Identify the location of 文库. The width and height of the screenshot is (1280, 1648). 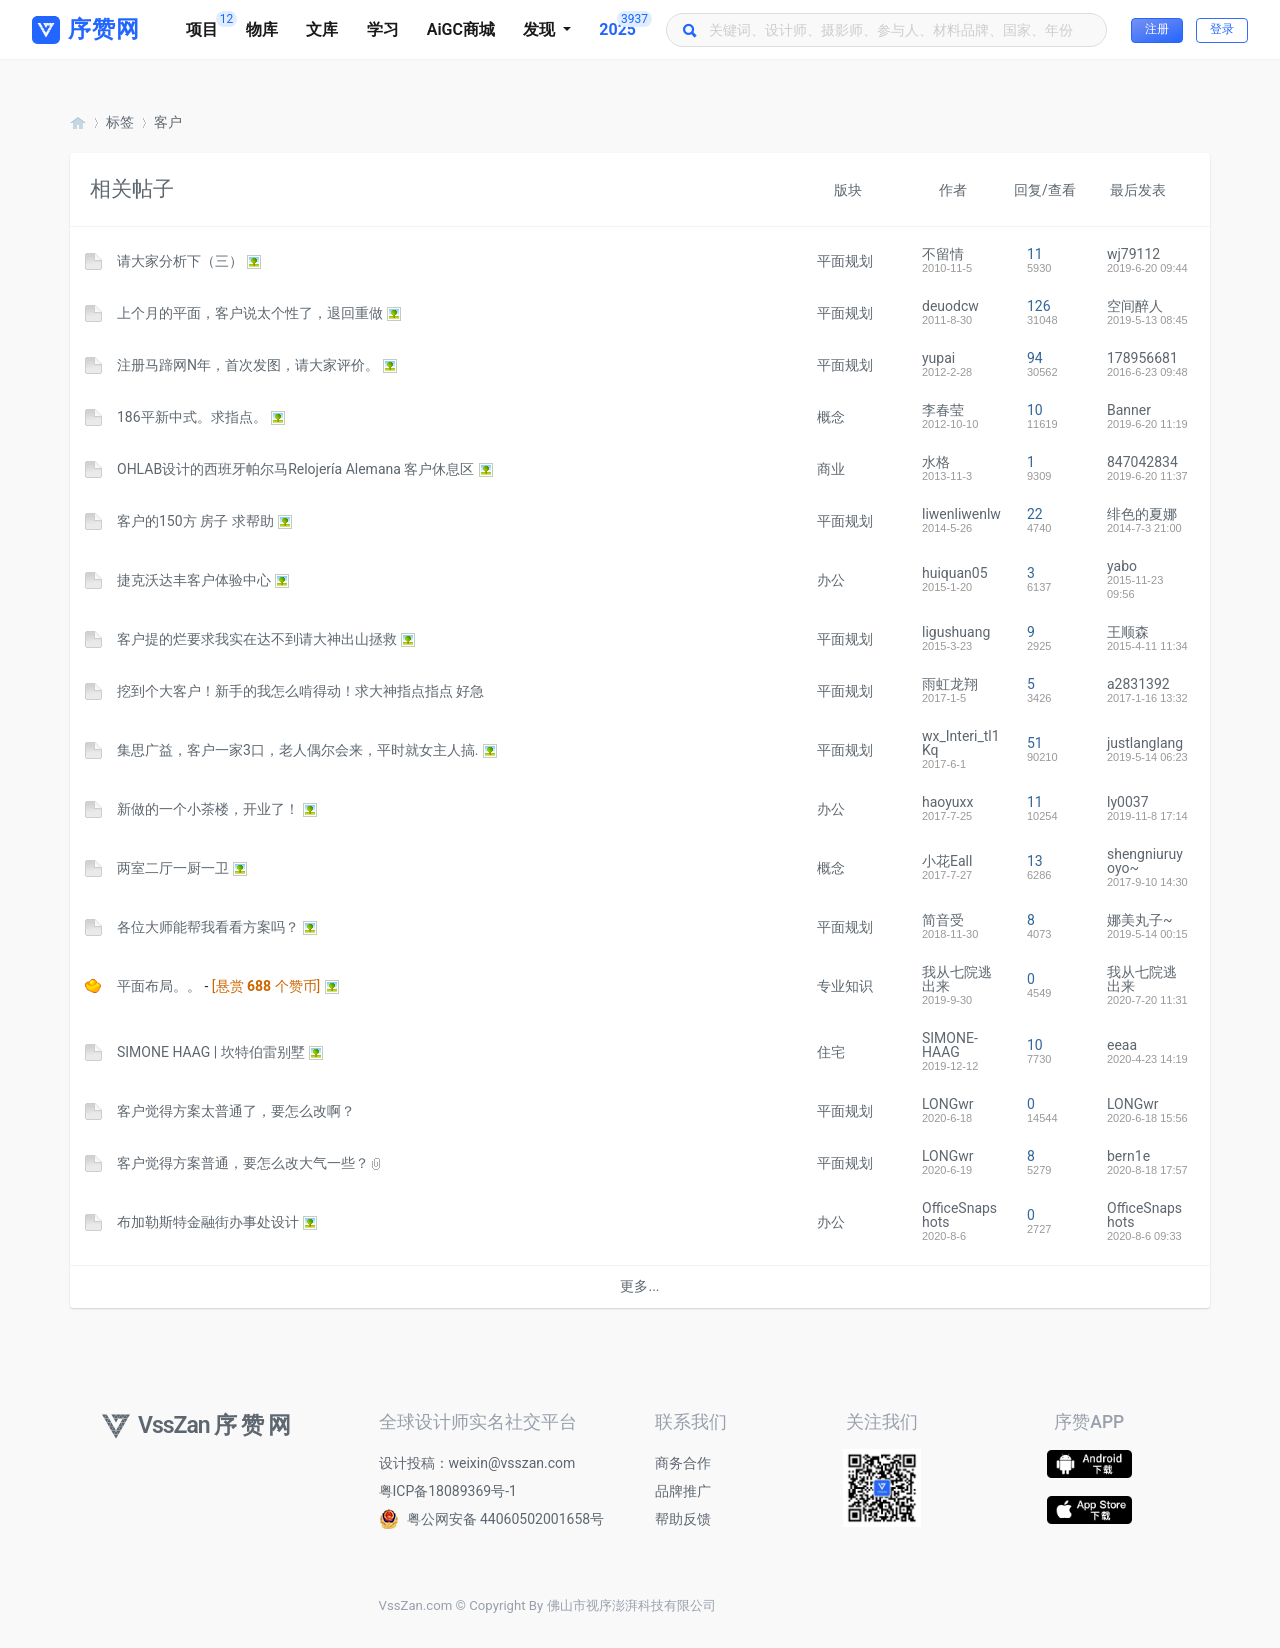
(322, 29).